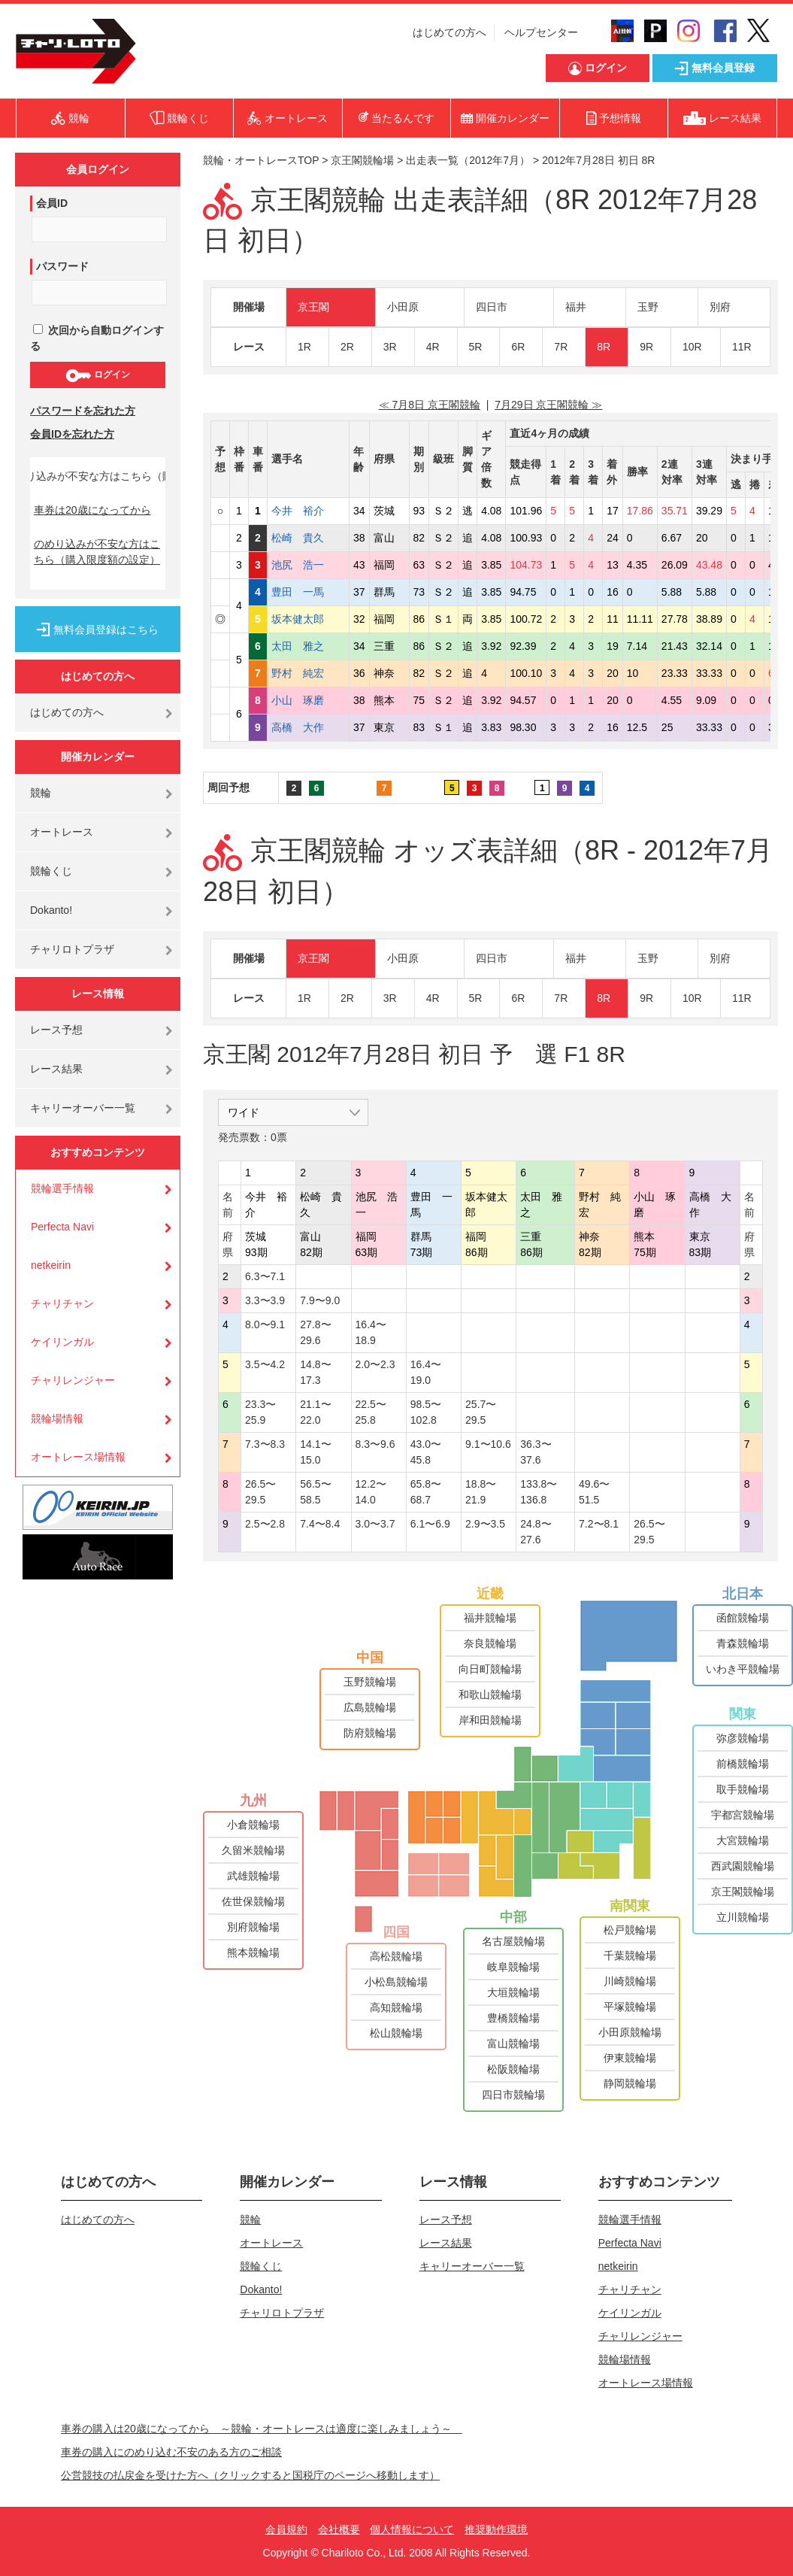  What do you see at coordinates (260, 1412) in the screenshot?
I see `23.3〜25.9` at bounding box center [260, 1412].